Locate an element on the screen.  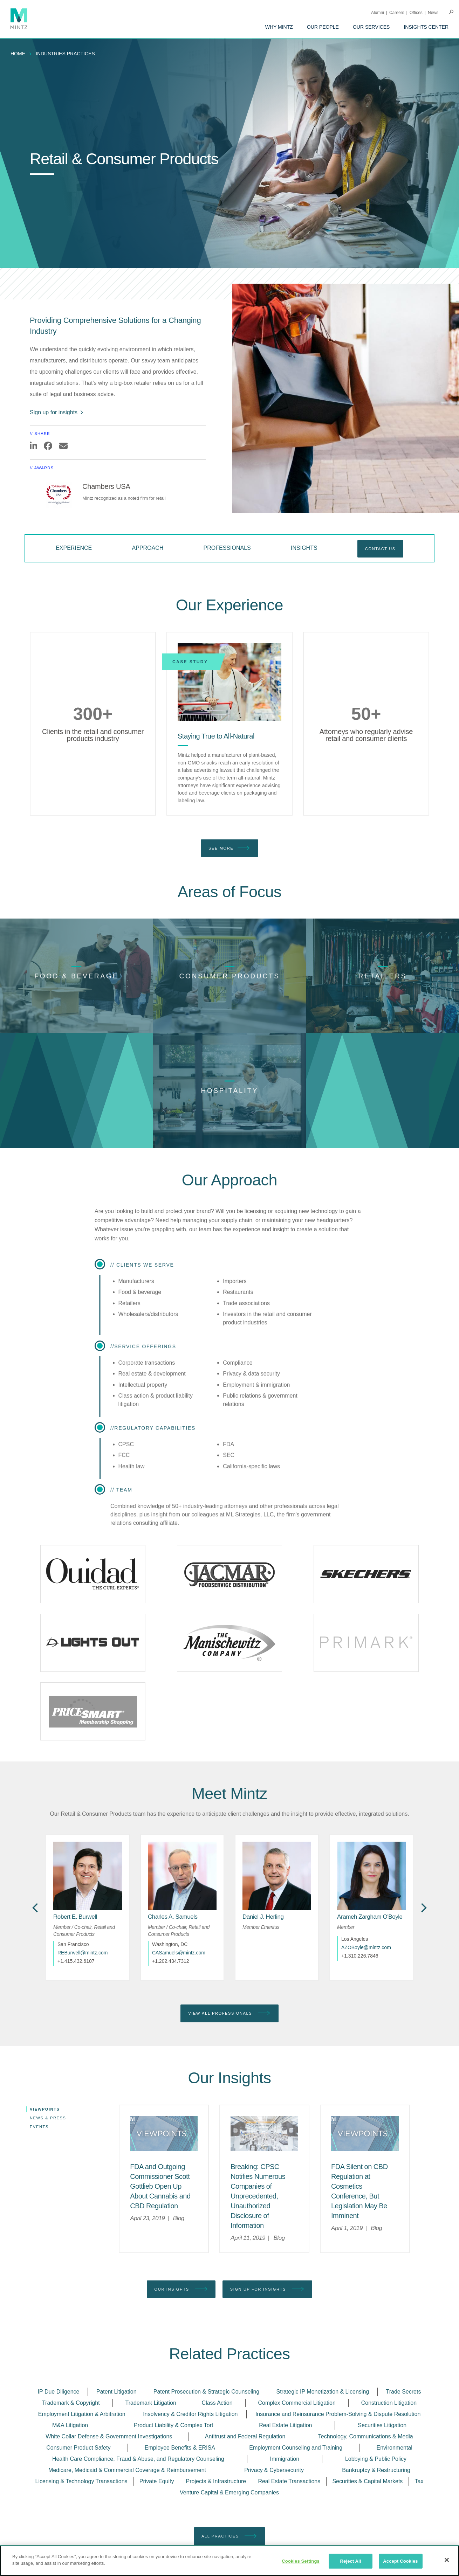
Our People is located at coordinates (323, 27).